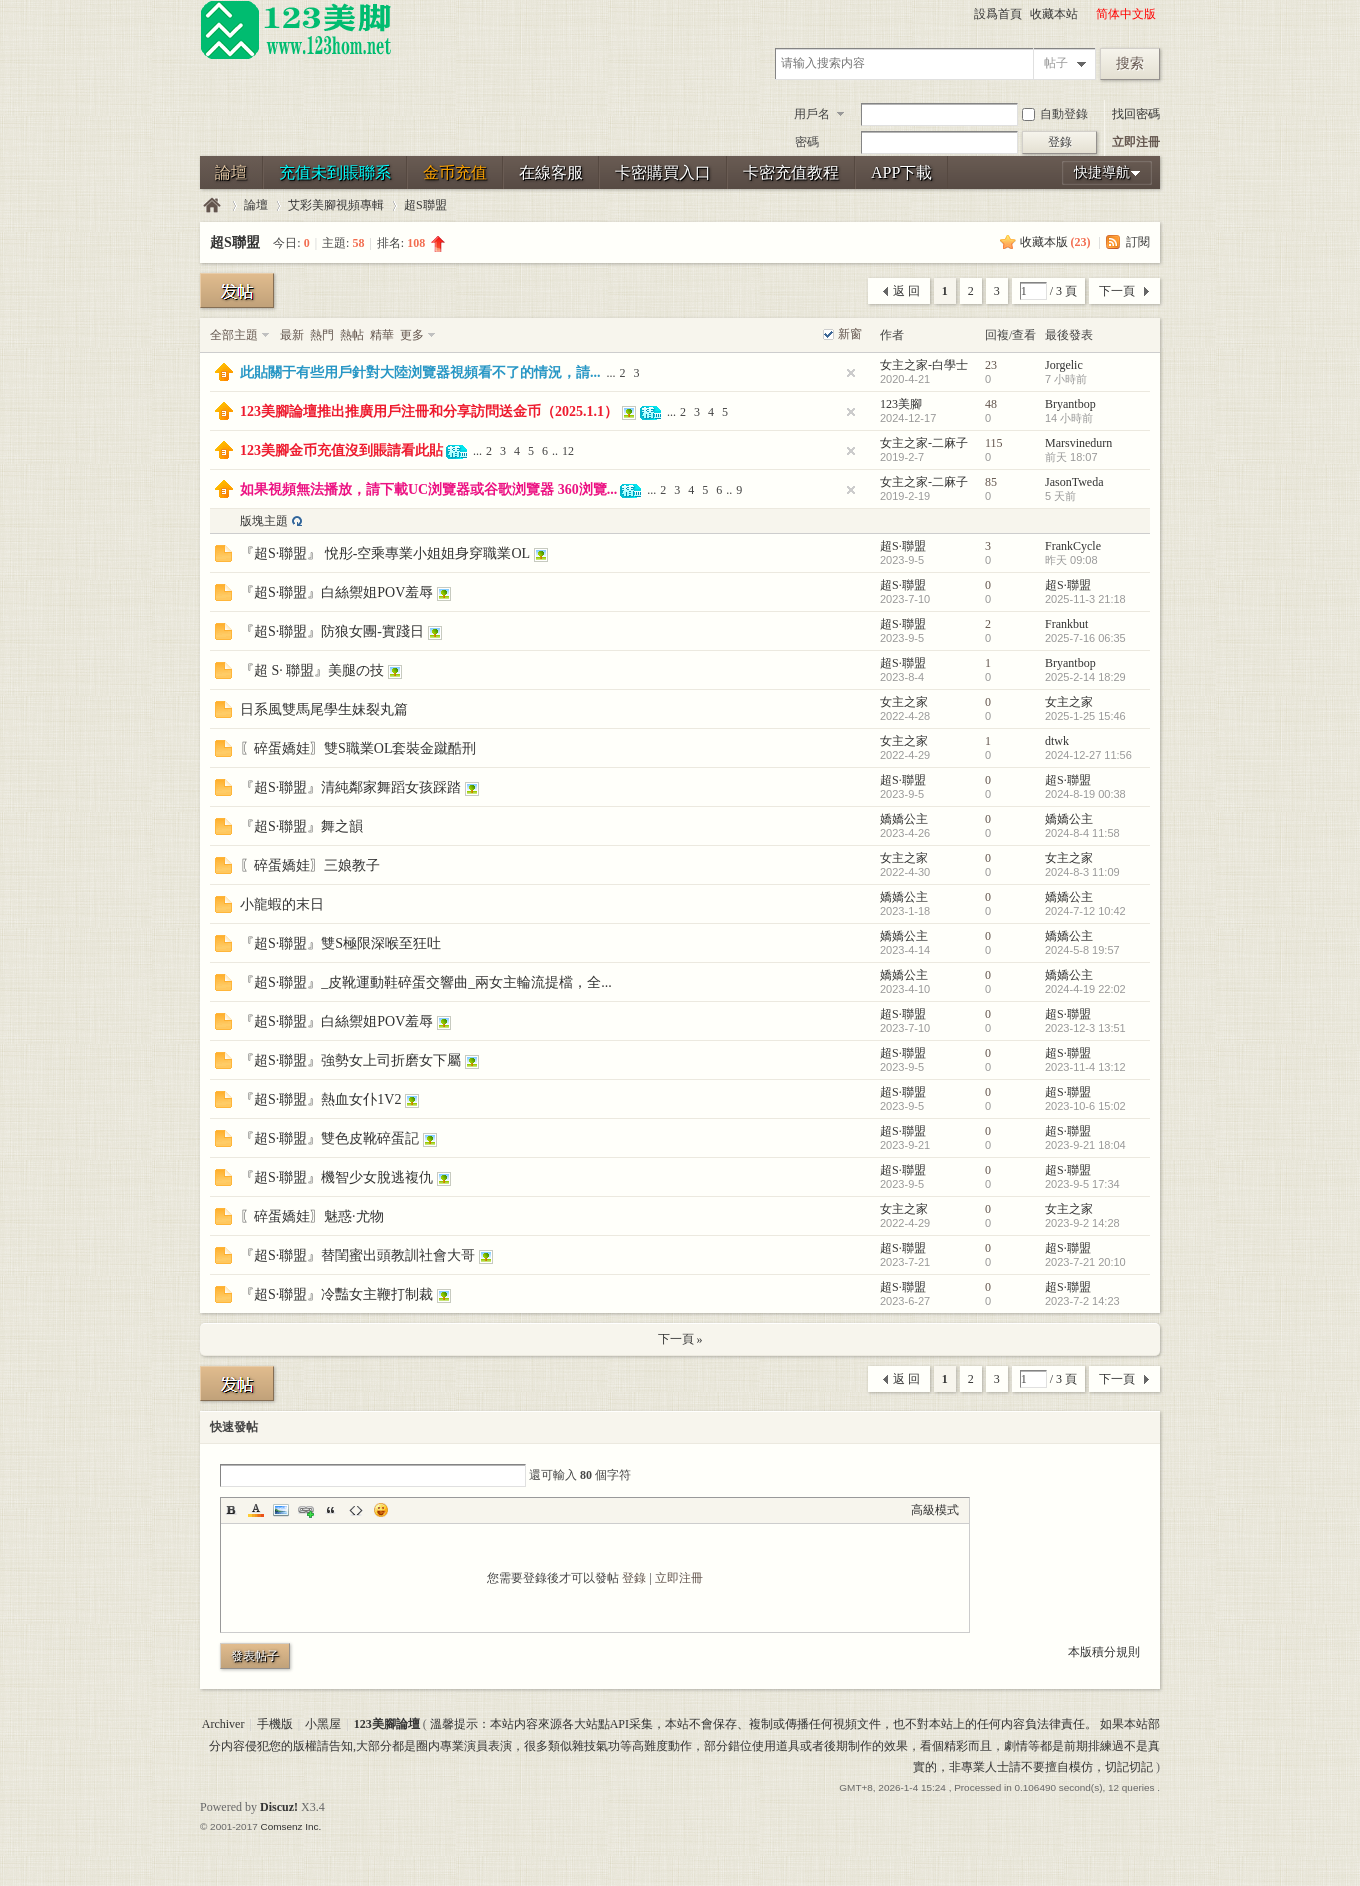  I want to click on 返 回, so click(906, 291).